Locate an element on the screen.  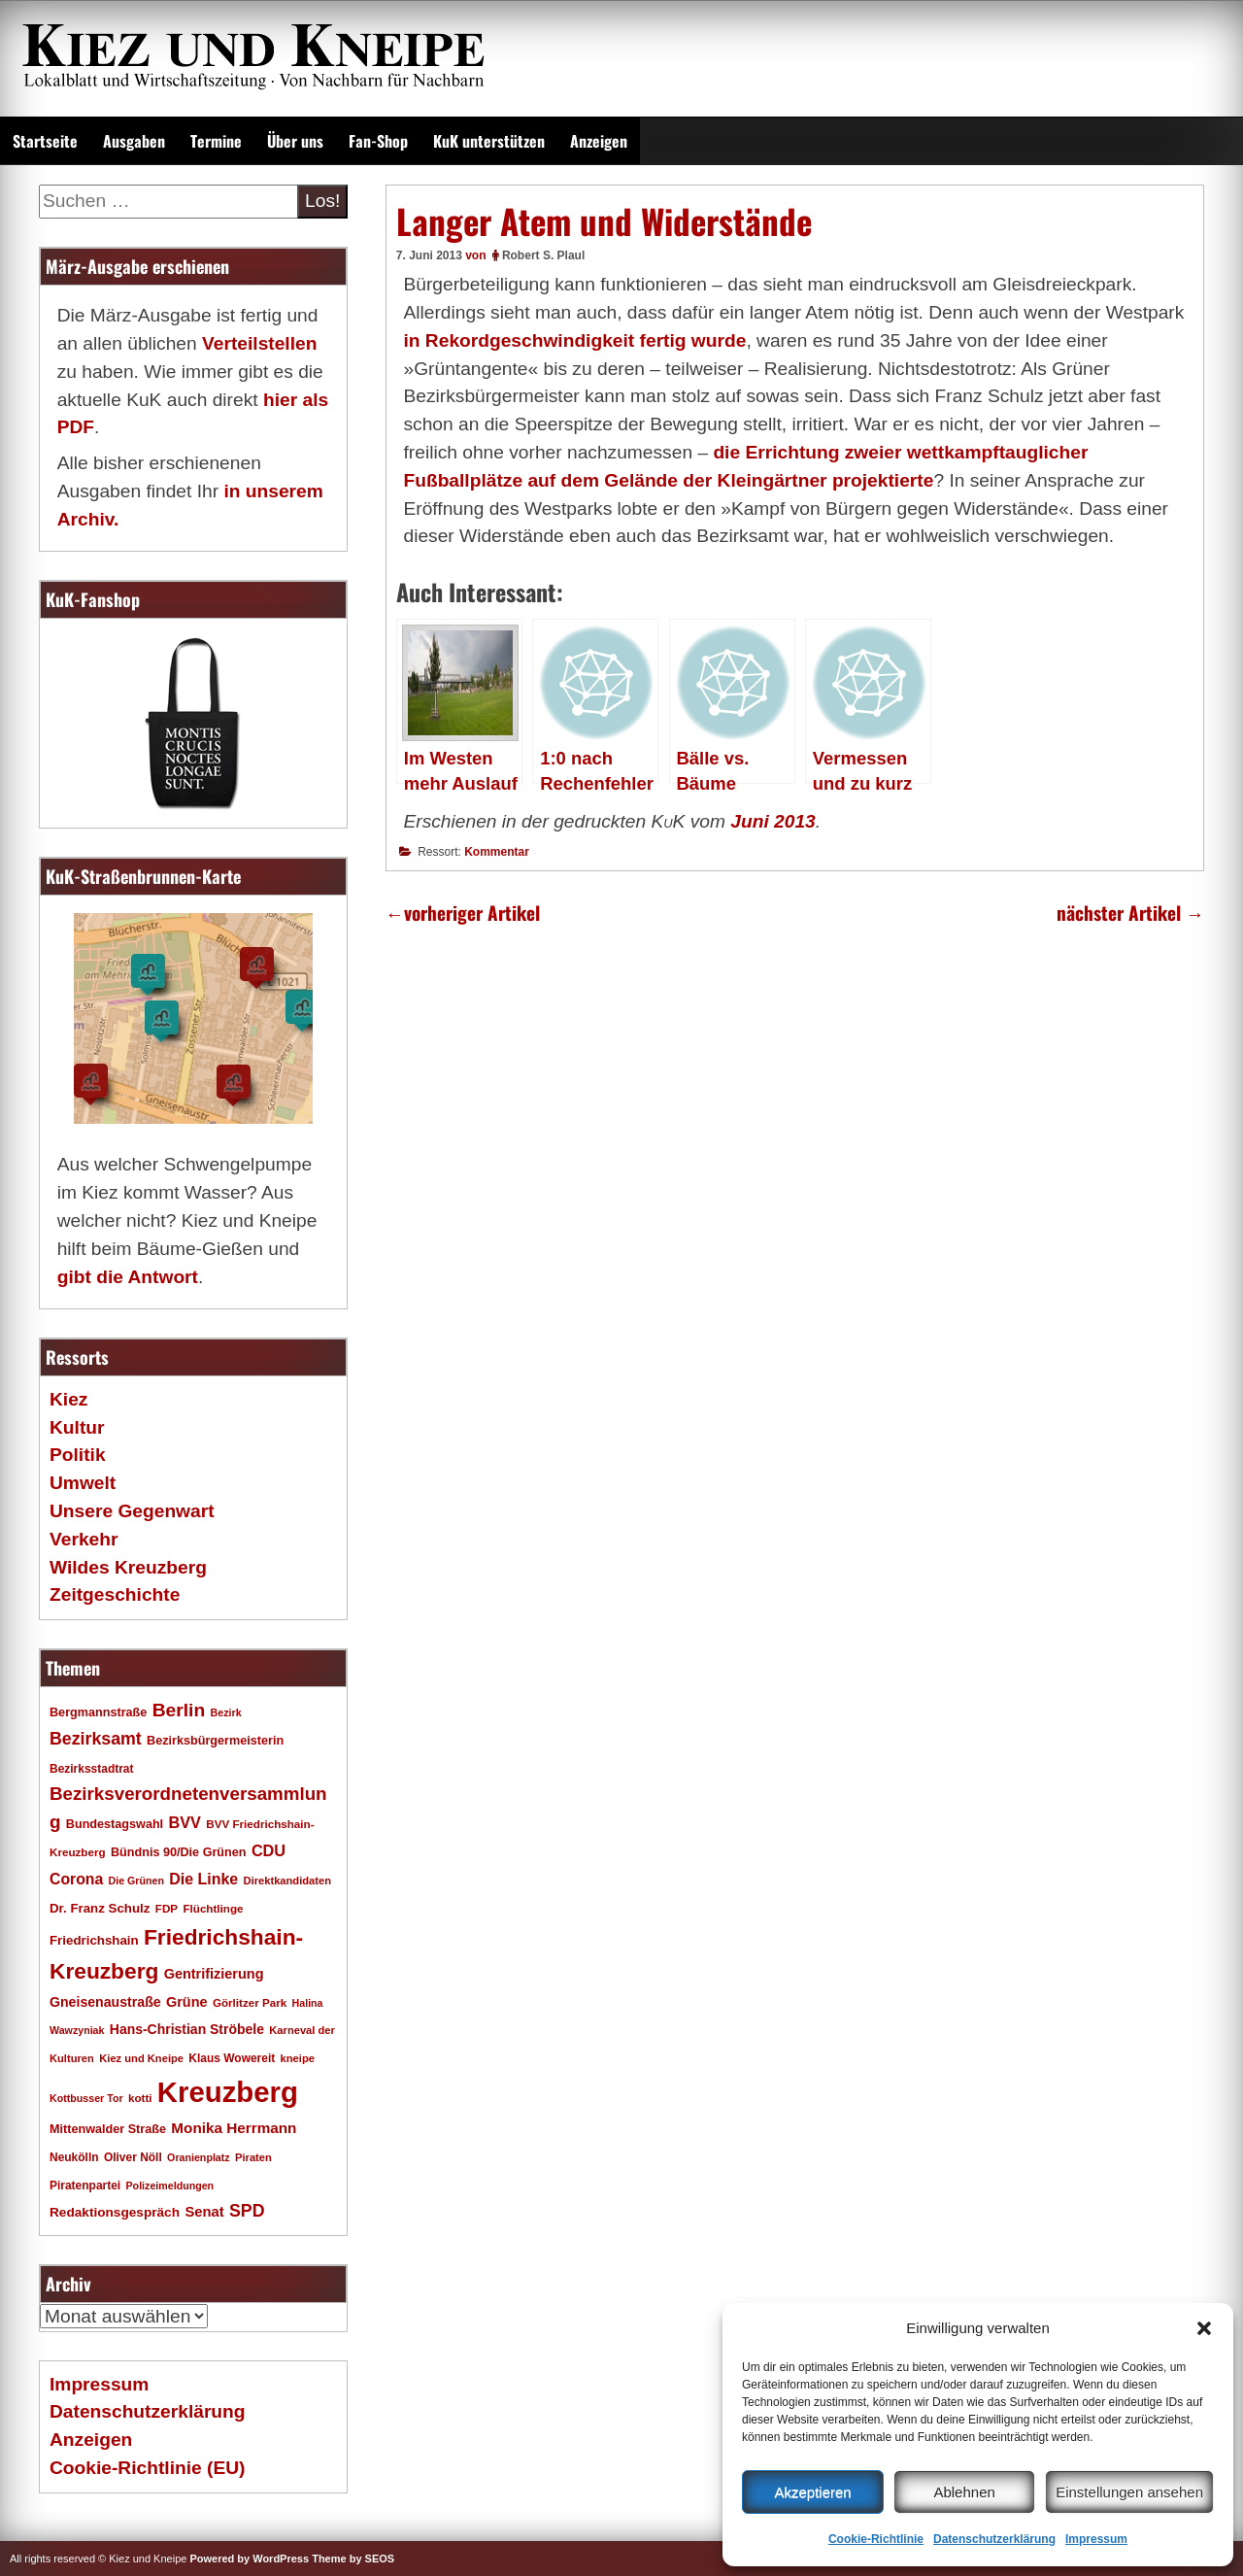
Gentrifizierung [Gentrifizierung (26 Einträge)] is located at coordinates (214, 1974).